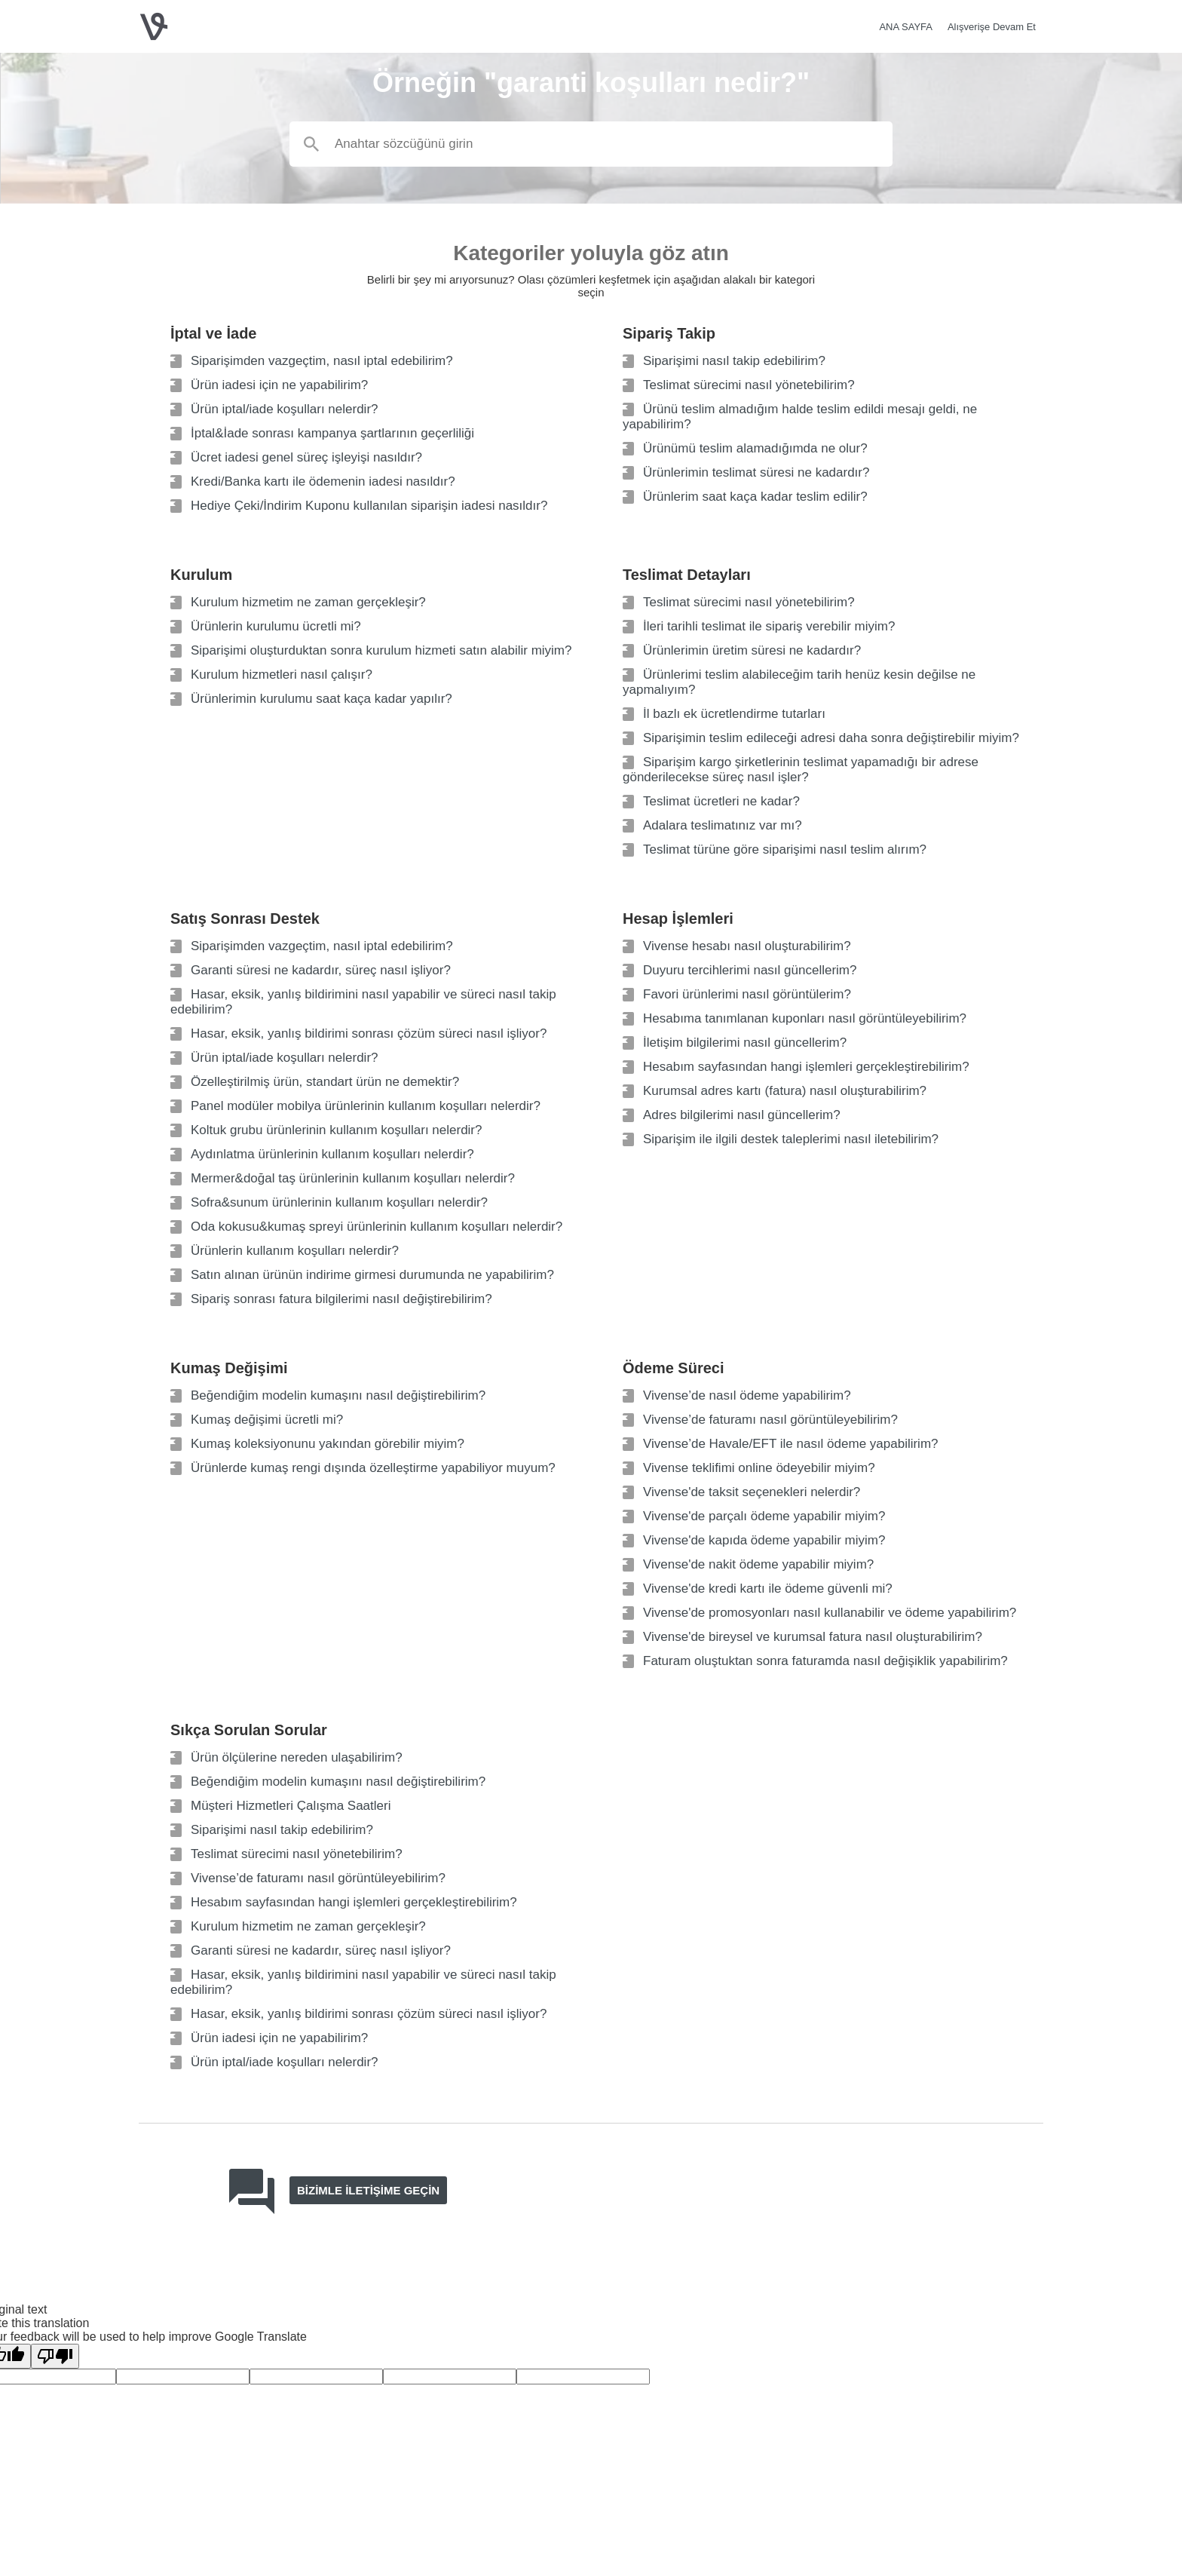 The height and width of the screenshot is (2576, 1182). I want to click on İl bazlı ek ücretlendirme tutarları, so click(734, 714).